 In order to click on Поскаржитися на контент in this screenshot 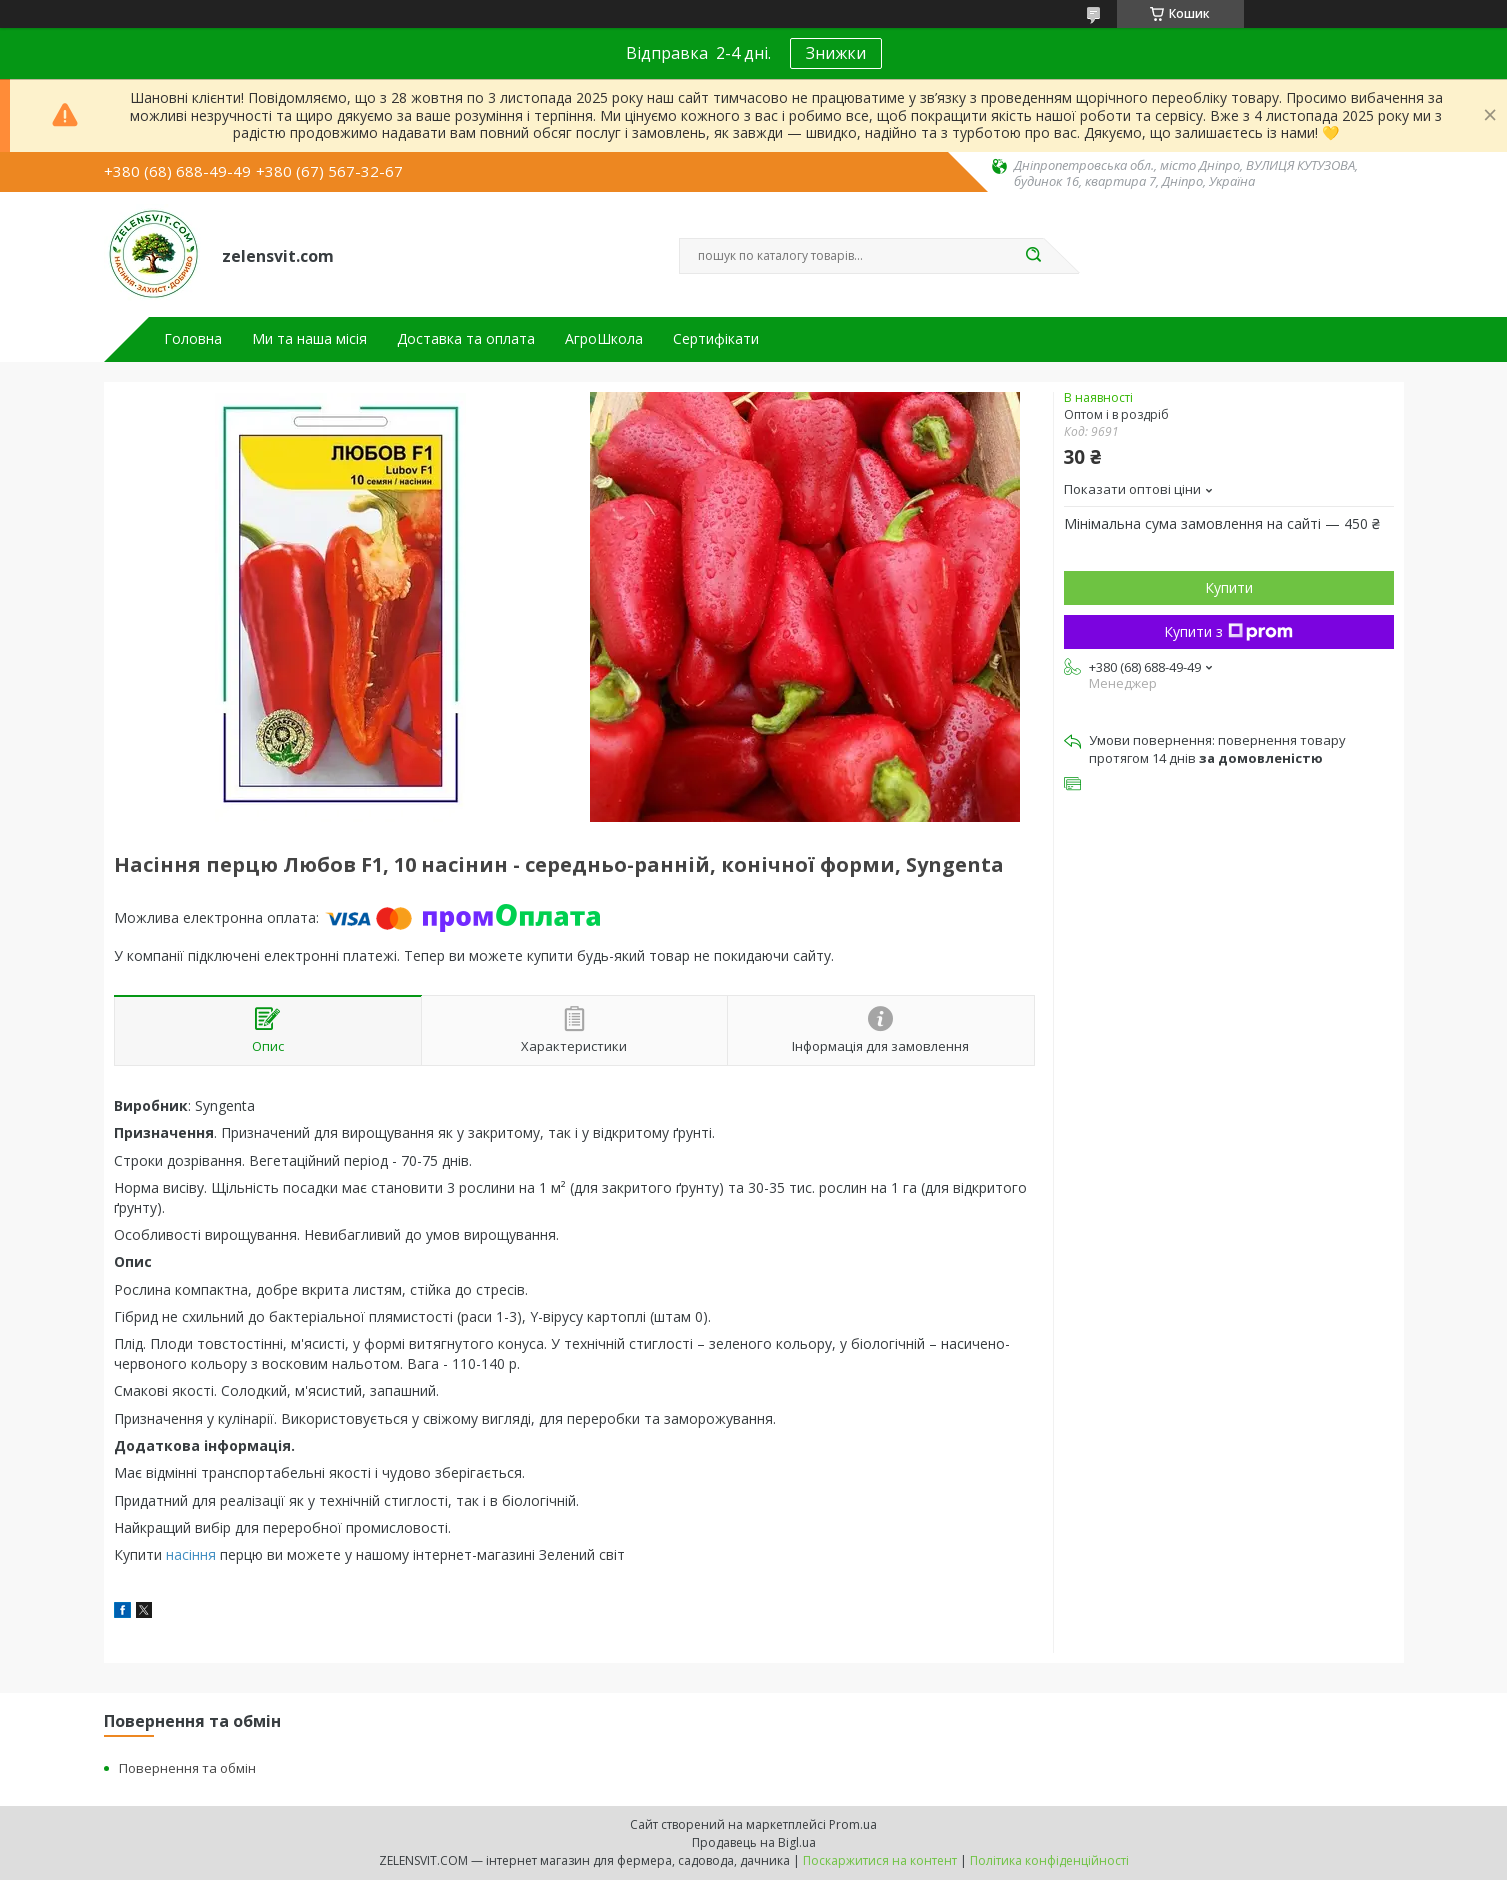, I will do `click(880, 1860)`.